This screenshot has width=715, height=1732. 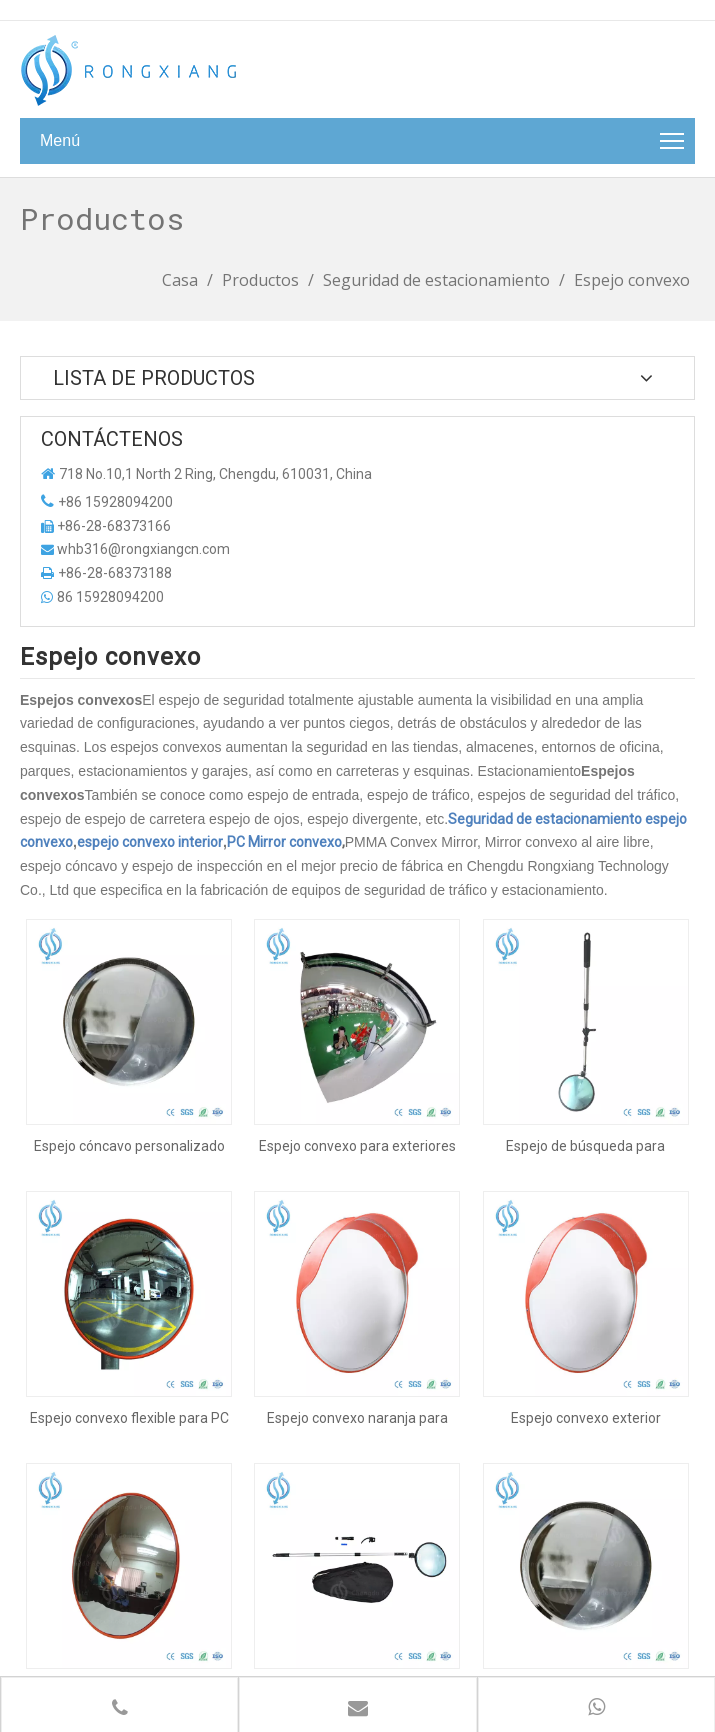 I want to click on Espejo convexo interior, so click(x=129, y=1513).